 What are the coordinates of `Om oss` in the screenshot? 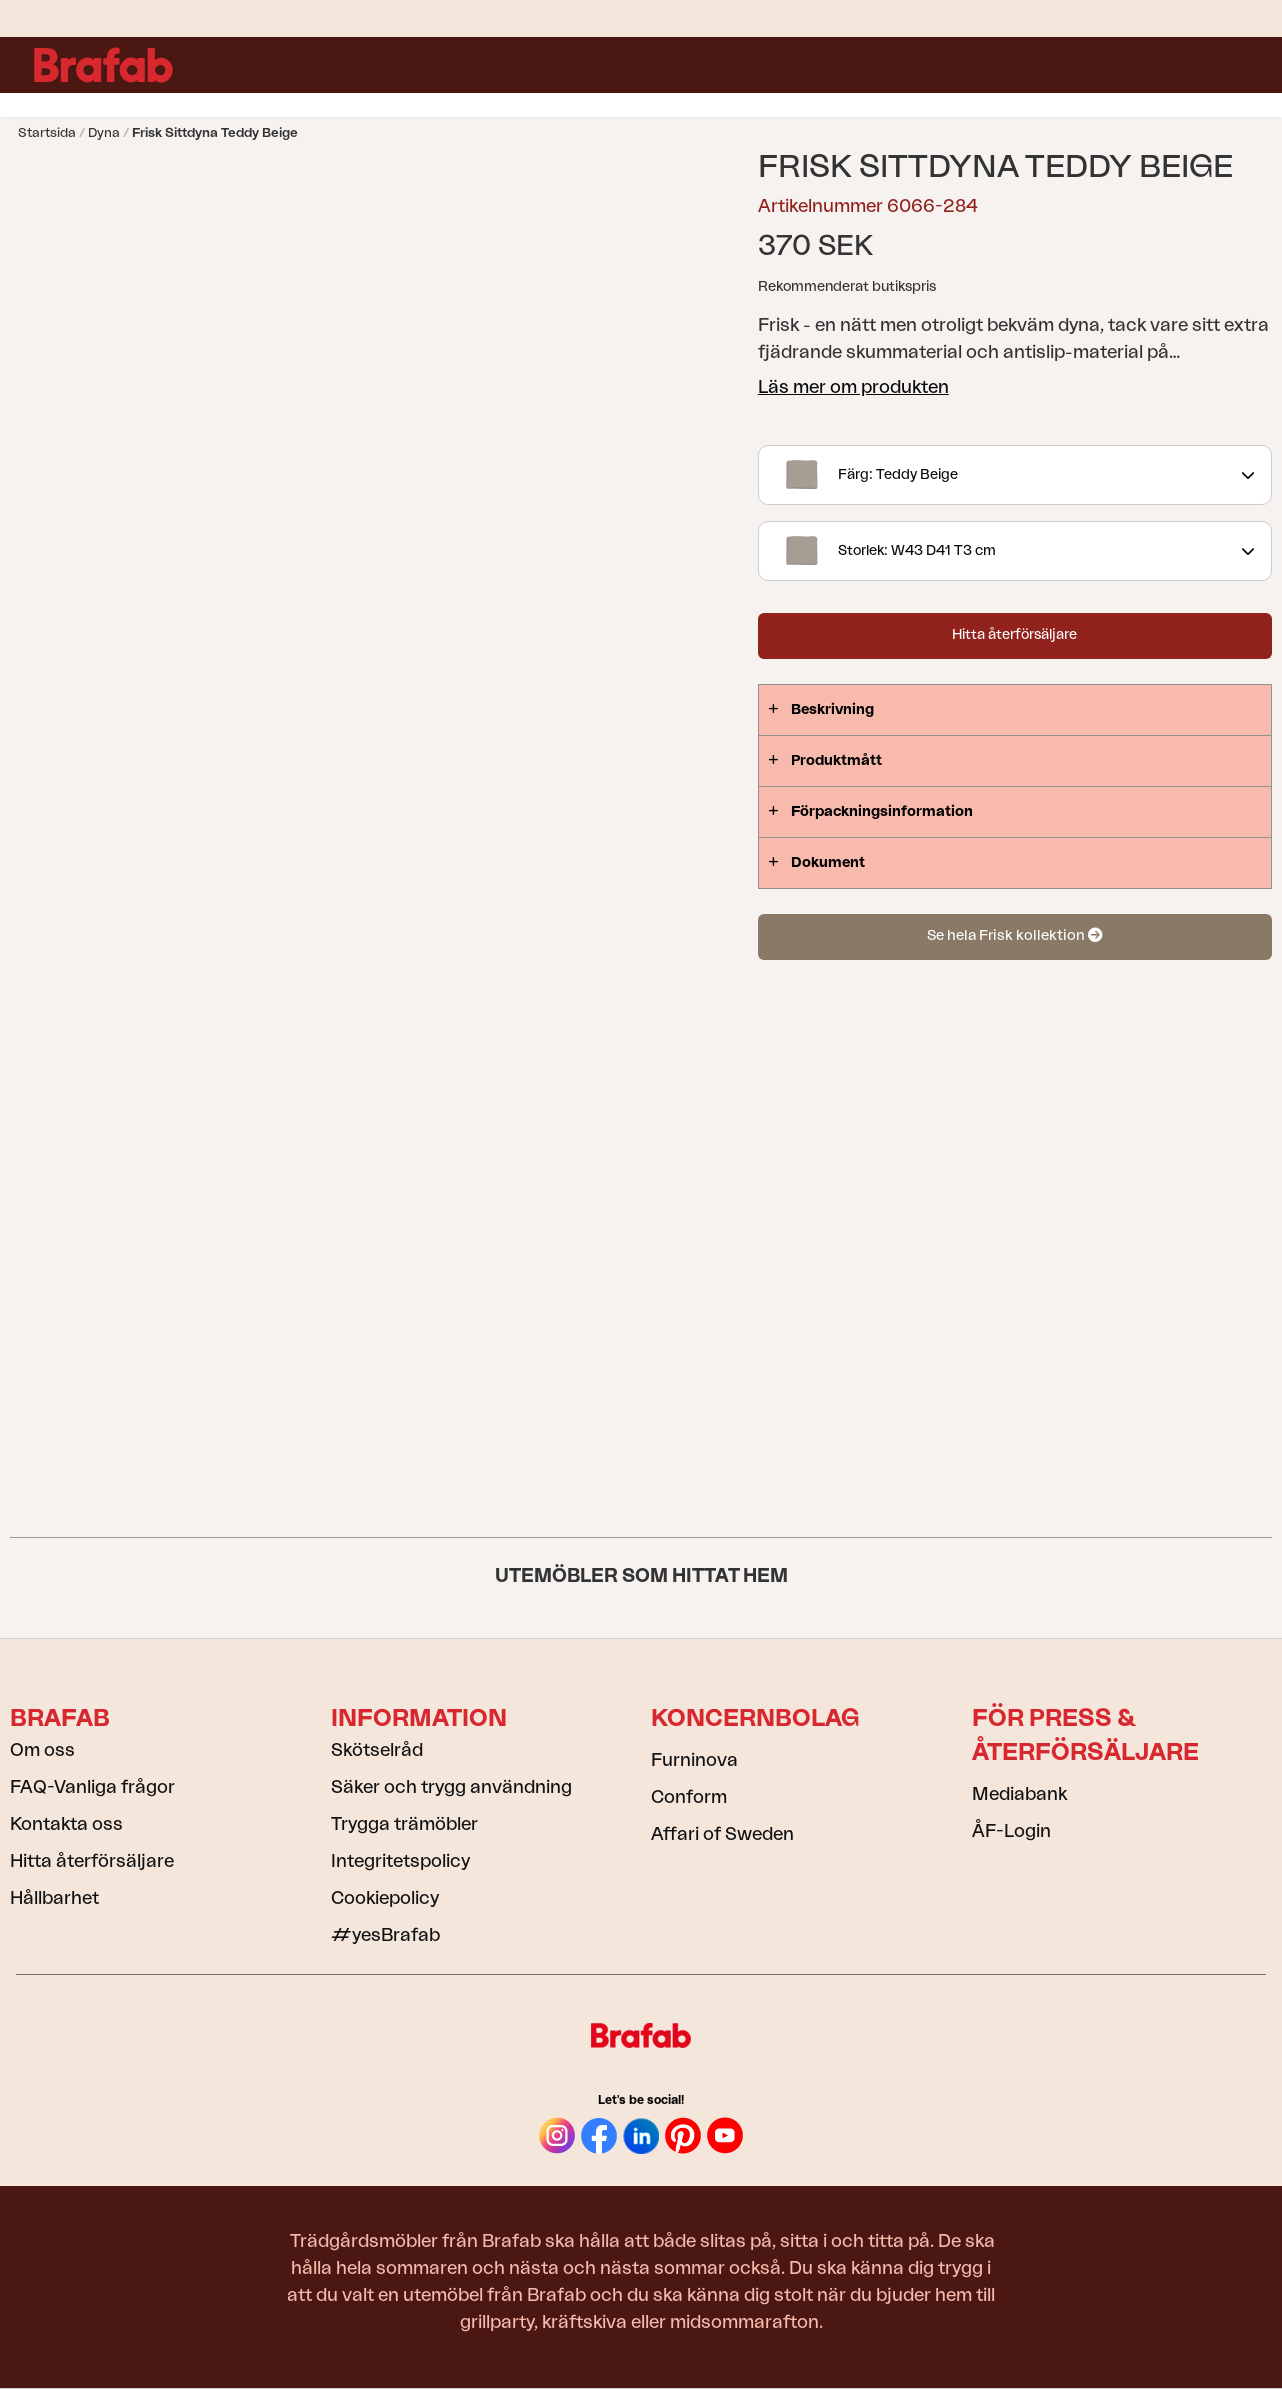 It's located at (42, 1750).